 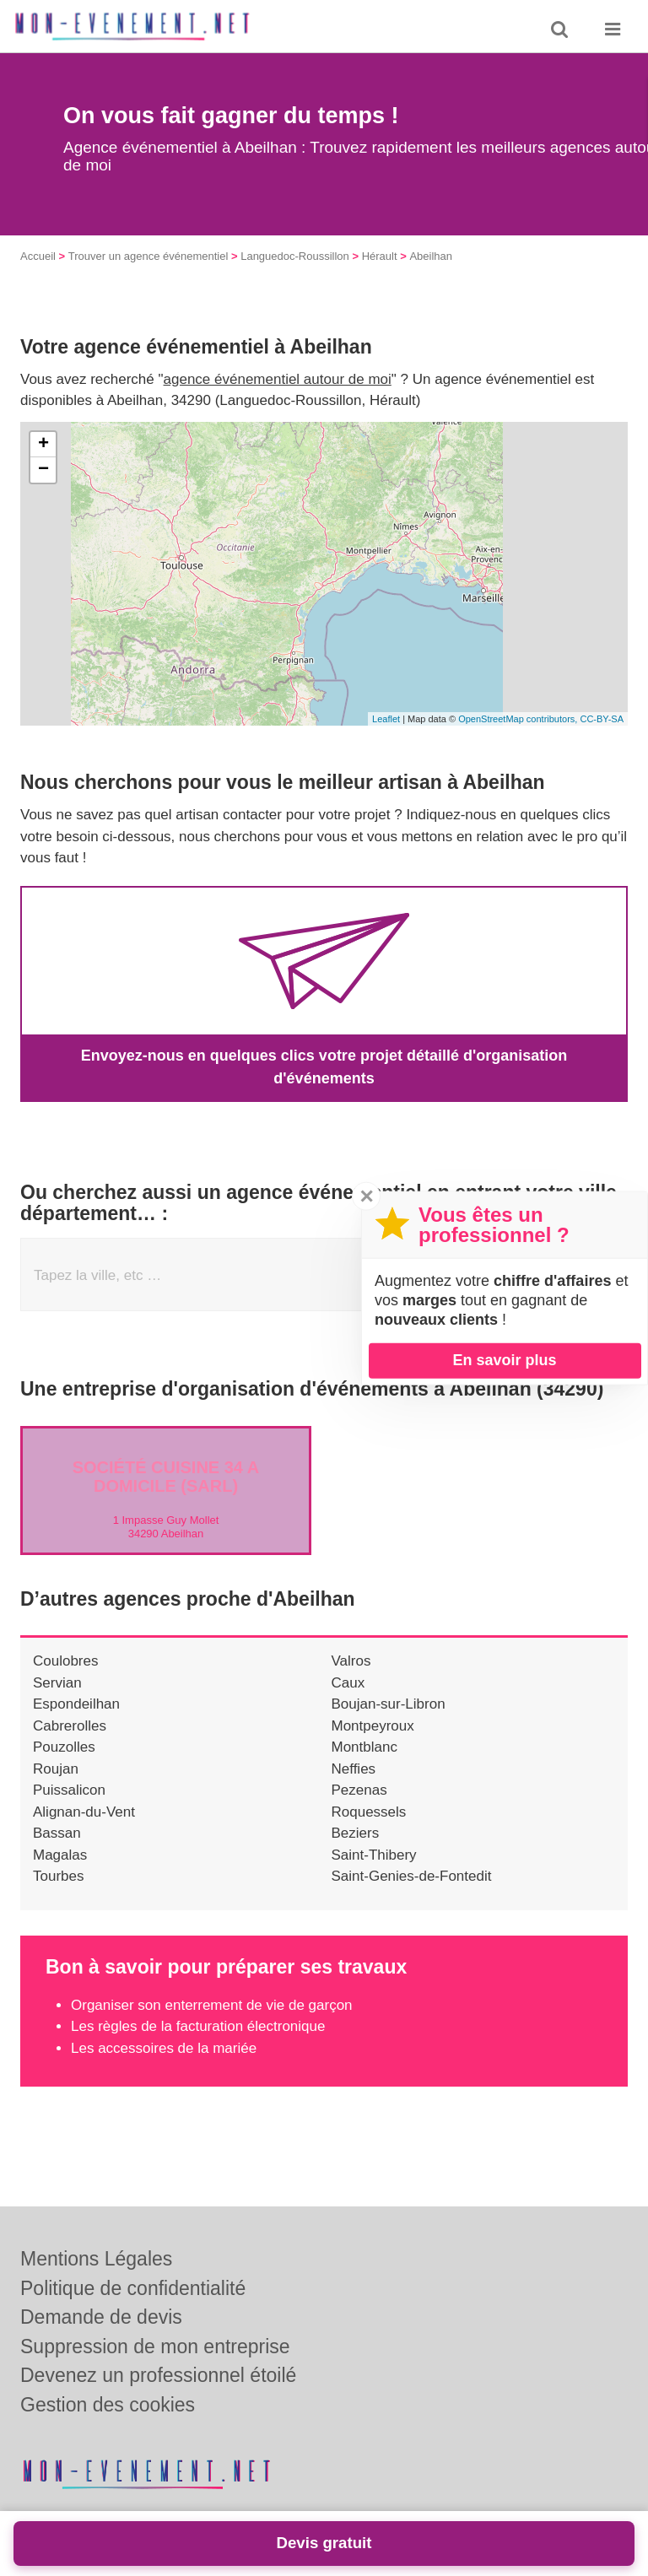 I want to click on agence événementiel autour de moi, so click(x=278, y=379).